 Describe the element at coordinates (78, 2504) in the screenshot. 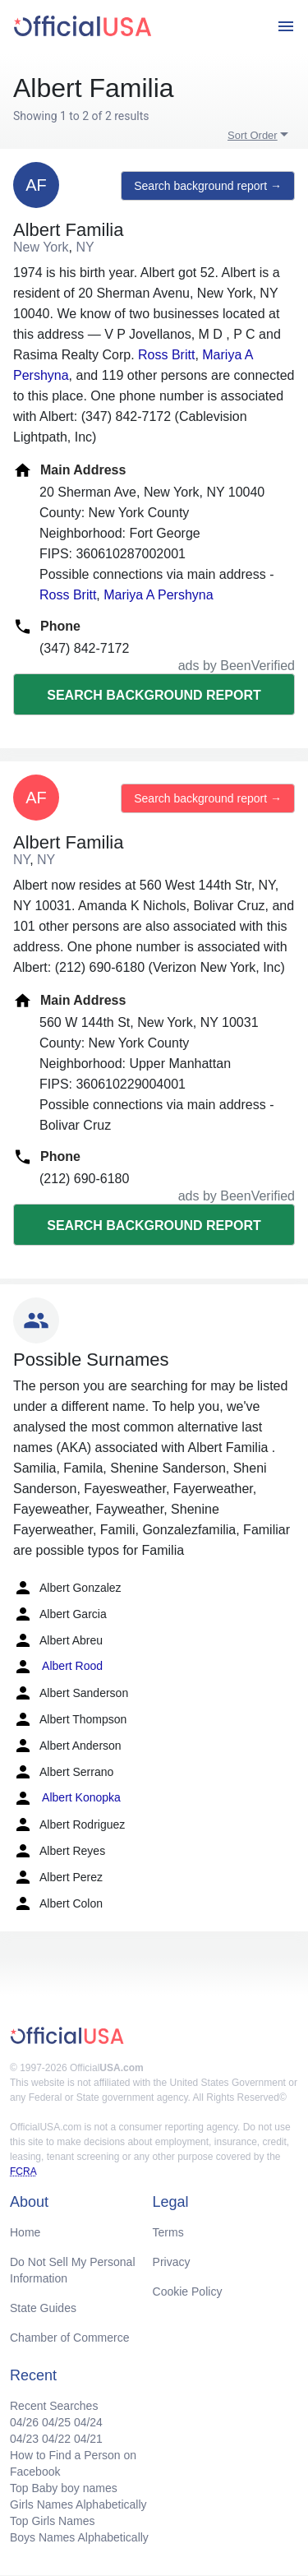

I see `Girls Names Alphabetically` at that location.